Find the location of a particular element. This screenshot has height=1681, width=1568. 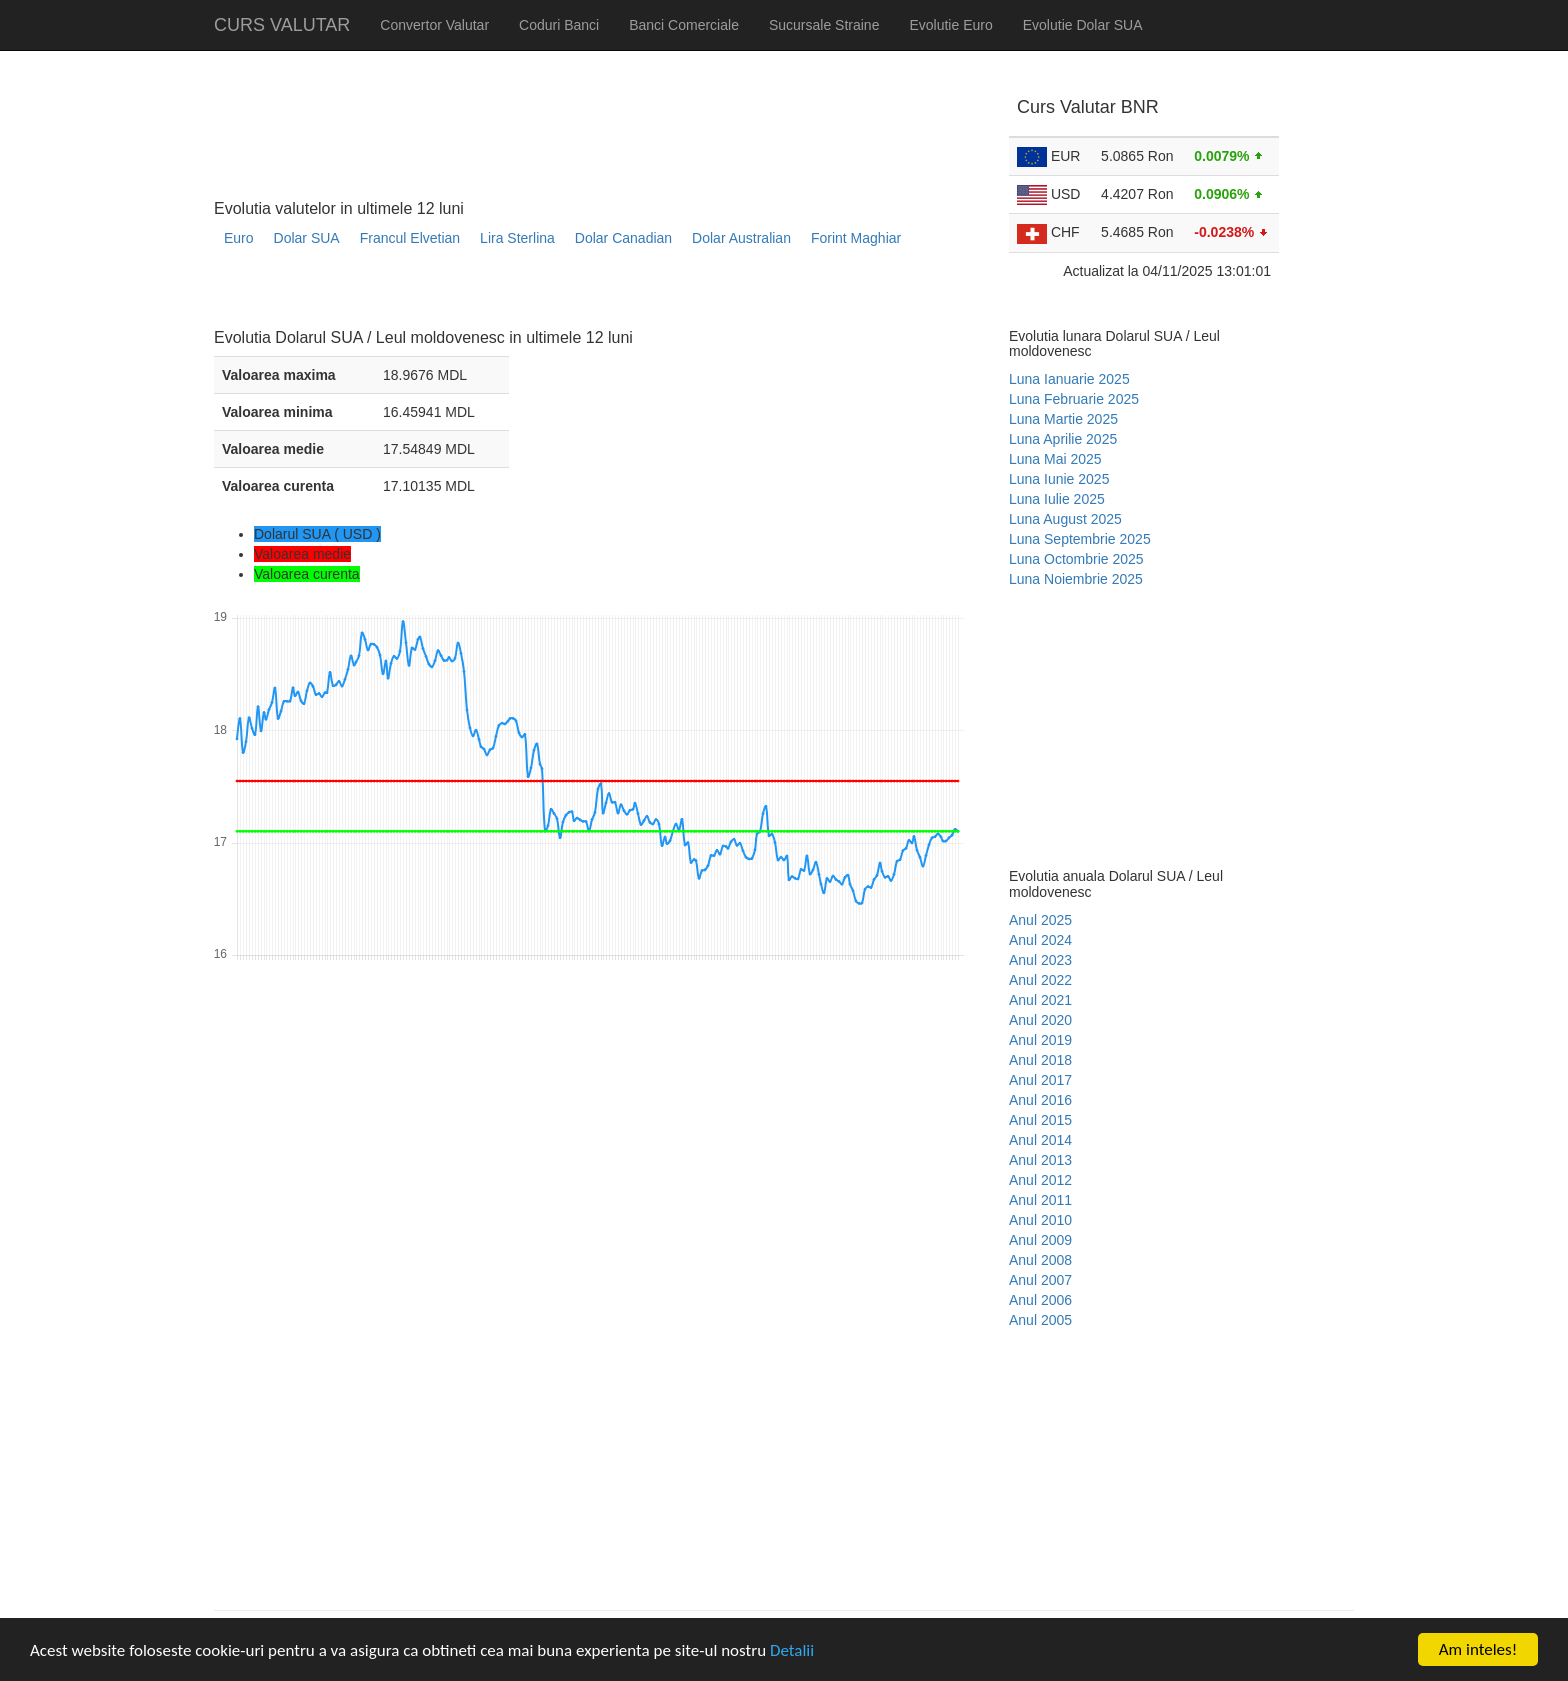

Anul 2024 is located at coordinates (1040, 940).